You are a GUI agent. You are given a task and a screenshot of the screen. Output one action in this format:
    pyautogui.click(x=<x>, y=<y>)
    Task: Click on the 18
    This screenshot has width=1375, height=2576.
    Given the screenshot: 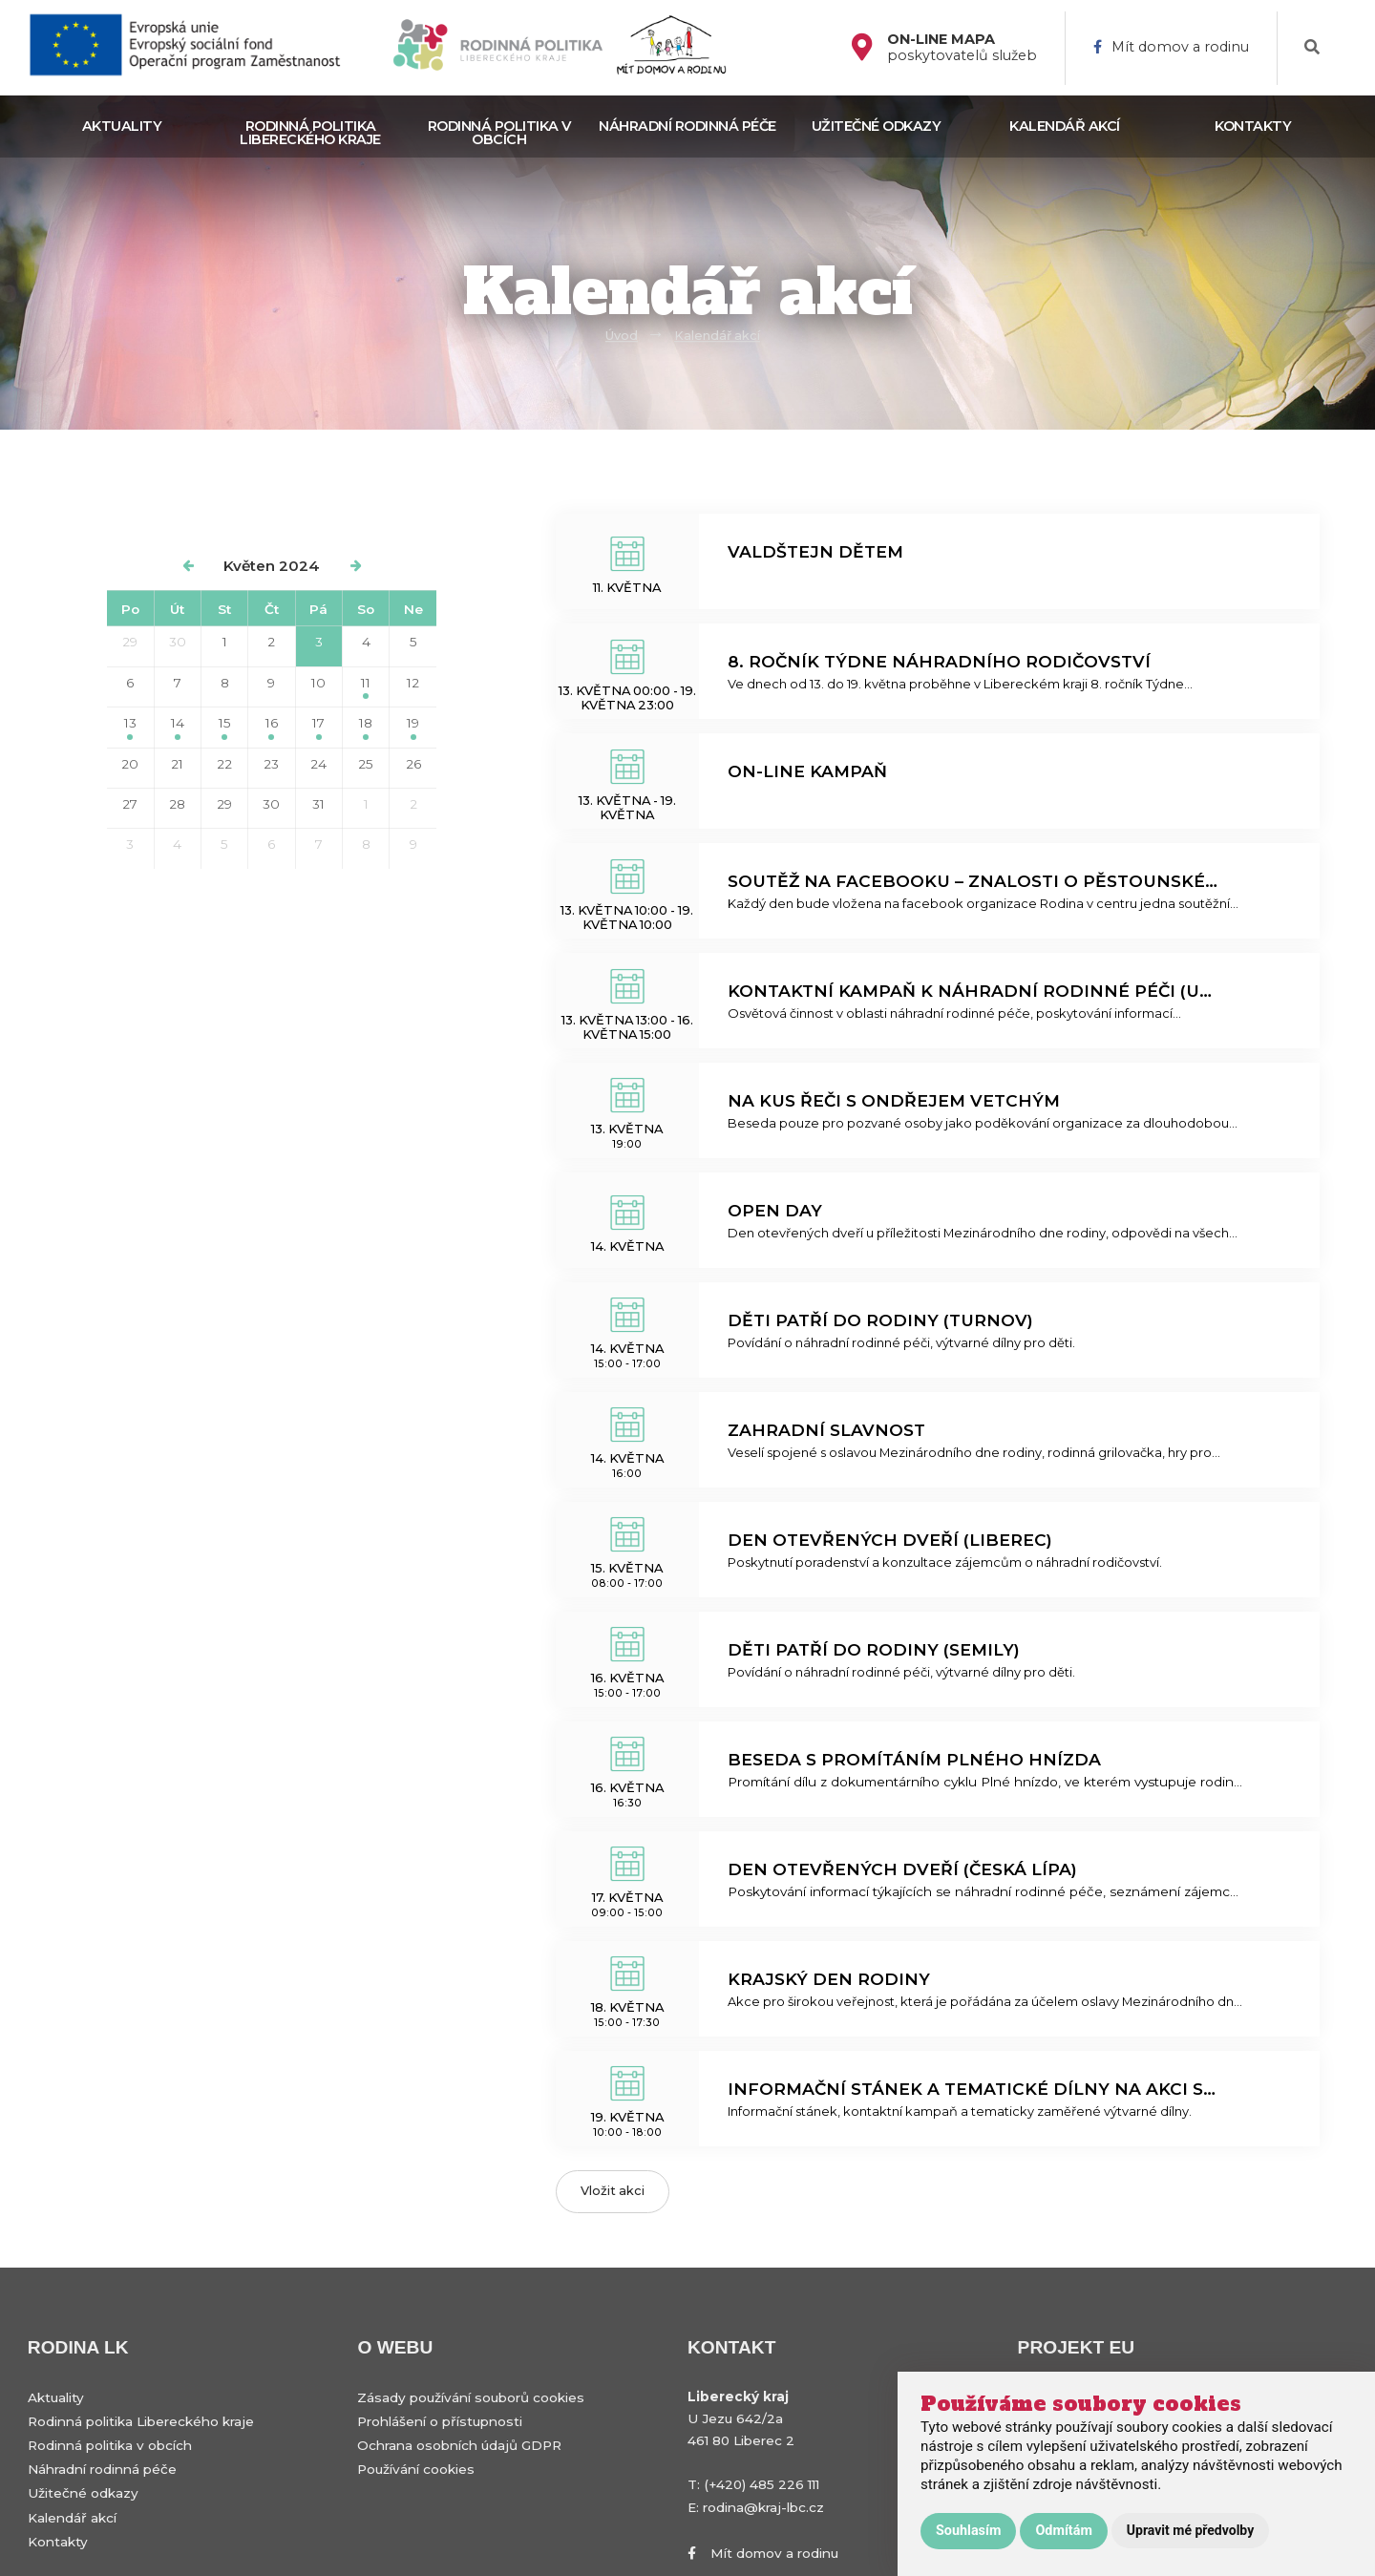 What is the action you would take?
    pyautogui.click(x=365, y=727)
    